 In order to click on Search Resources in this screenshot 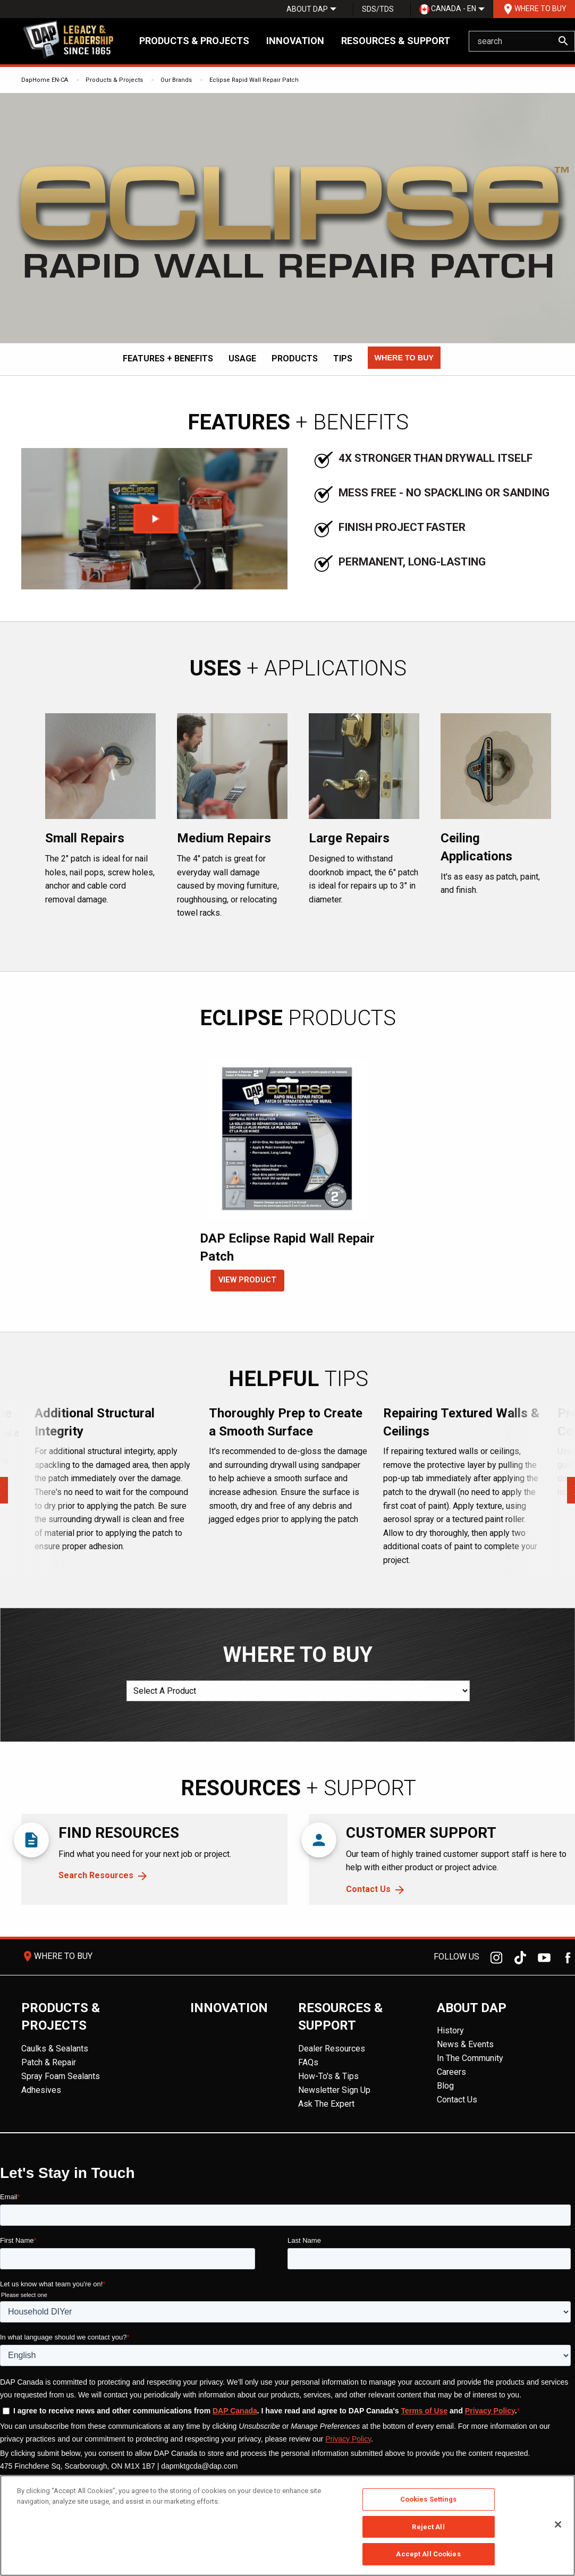, I will do `click(95, 1875)`.